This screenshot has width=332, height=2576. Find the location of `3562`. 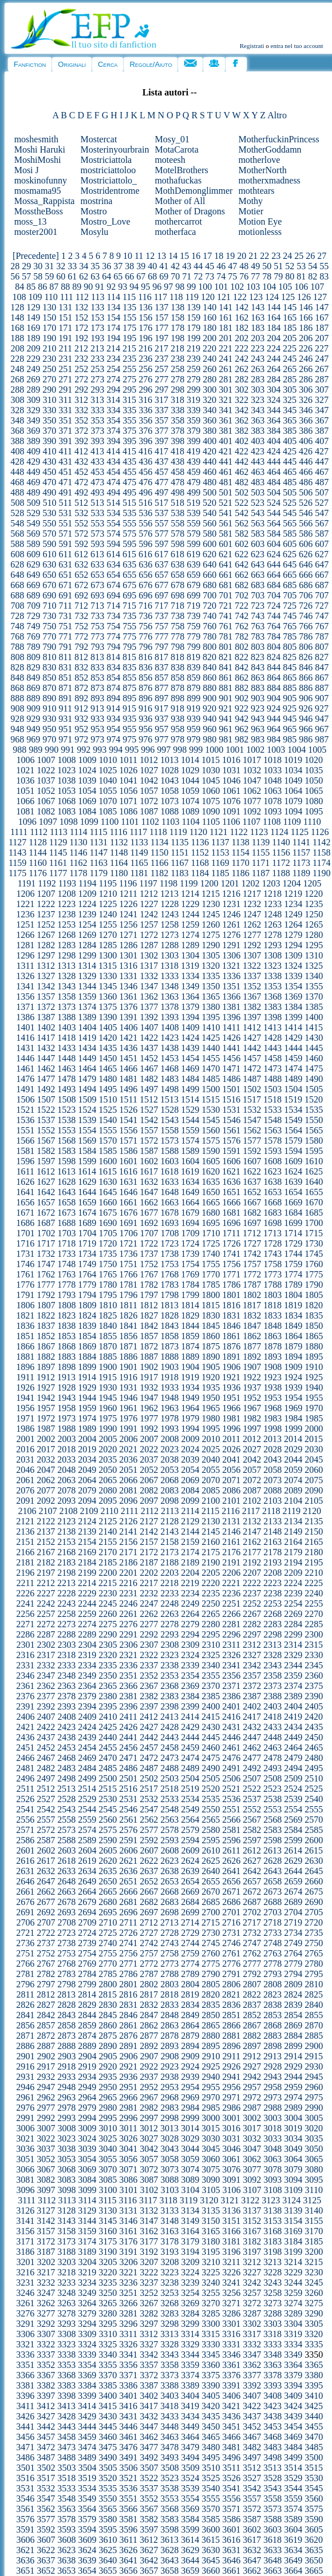

3562 is located at coordinates (46, 2509).